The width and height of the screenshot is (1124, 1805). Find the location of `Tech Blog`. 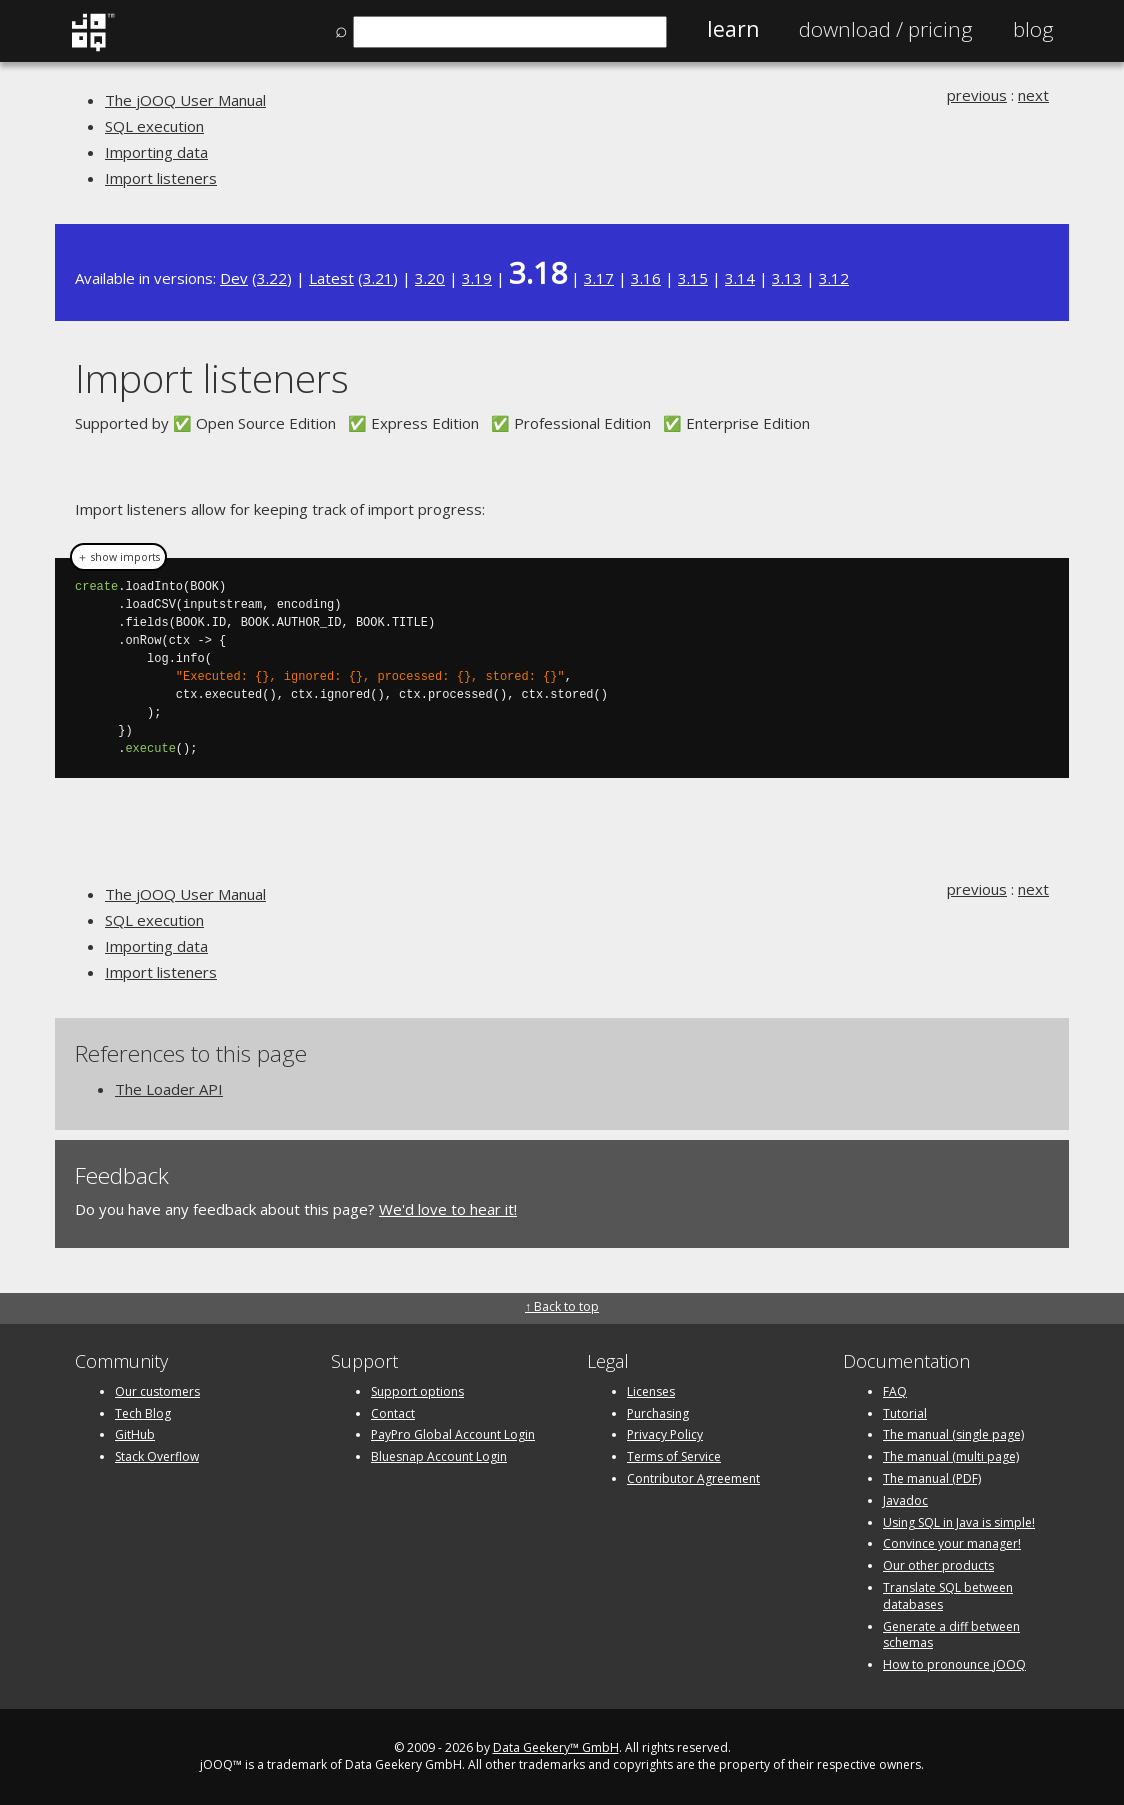

Tech Blog is located at coordinates (143, 1413).